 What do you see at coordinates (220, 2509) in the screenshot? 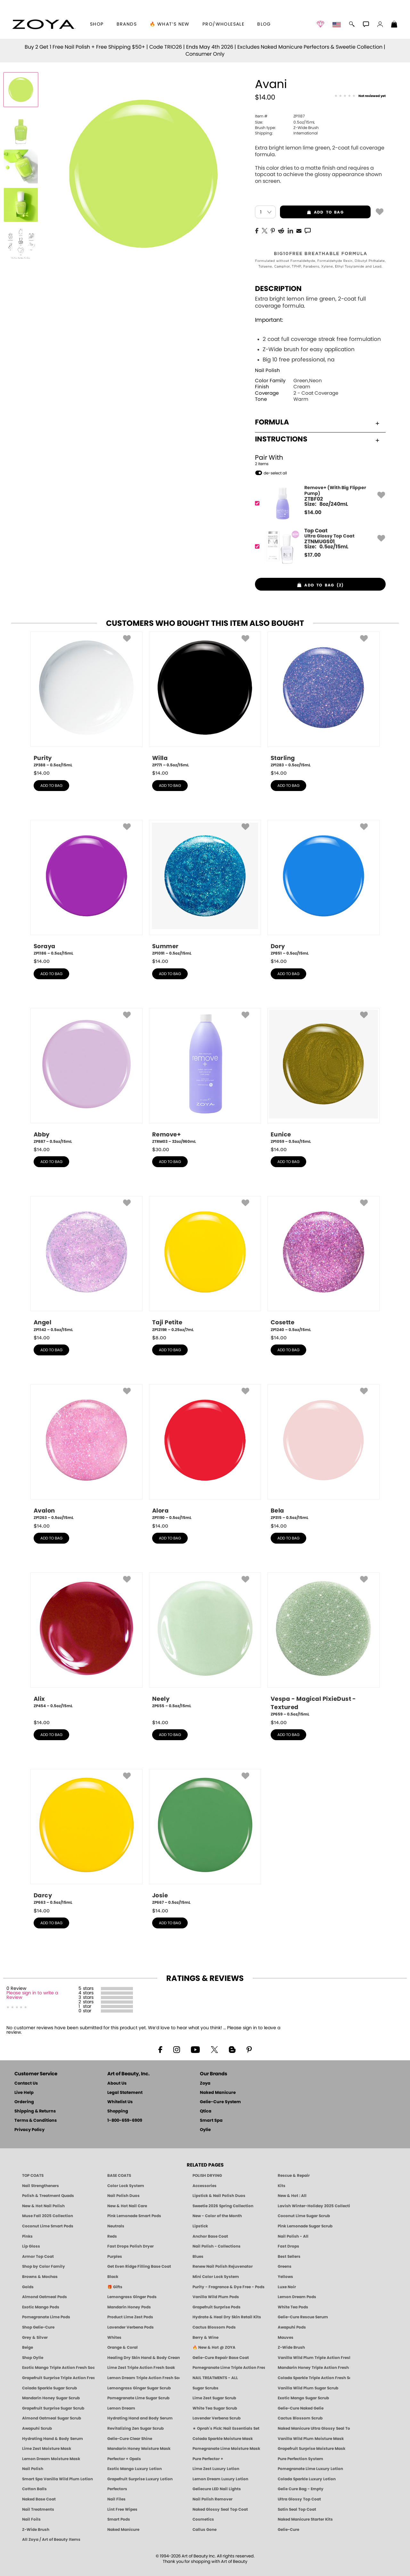
I see `Naked Glossy Seal Top Coat [Zoya-Naked-Manicure-Glossy-Seal-Top-Coat]` at bounding box center [220, 2509].